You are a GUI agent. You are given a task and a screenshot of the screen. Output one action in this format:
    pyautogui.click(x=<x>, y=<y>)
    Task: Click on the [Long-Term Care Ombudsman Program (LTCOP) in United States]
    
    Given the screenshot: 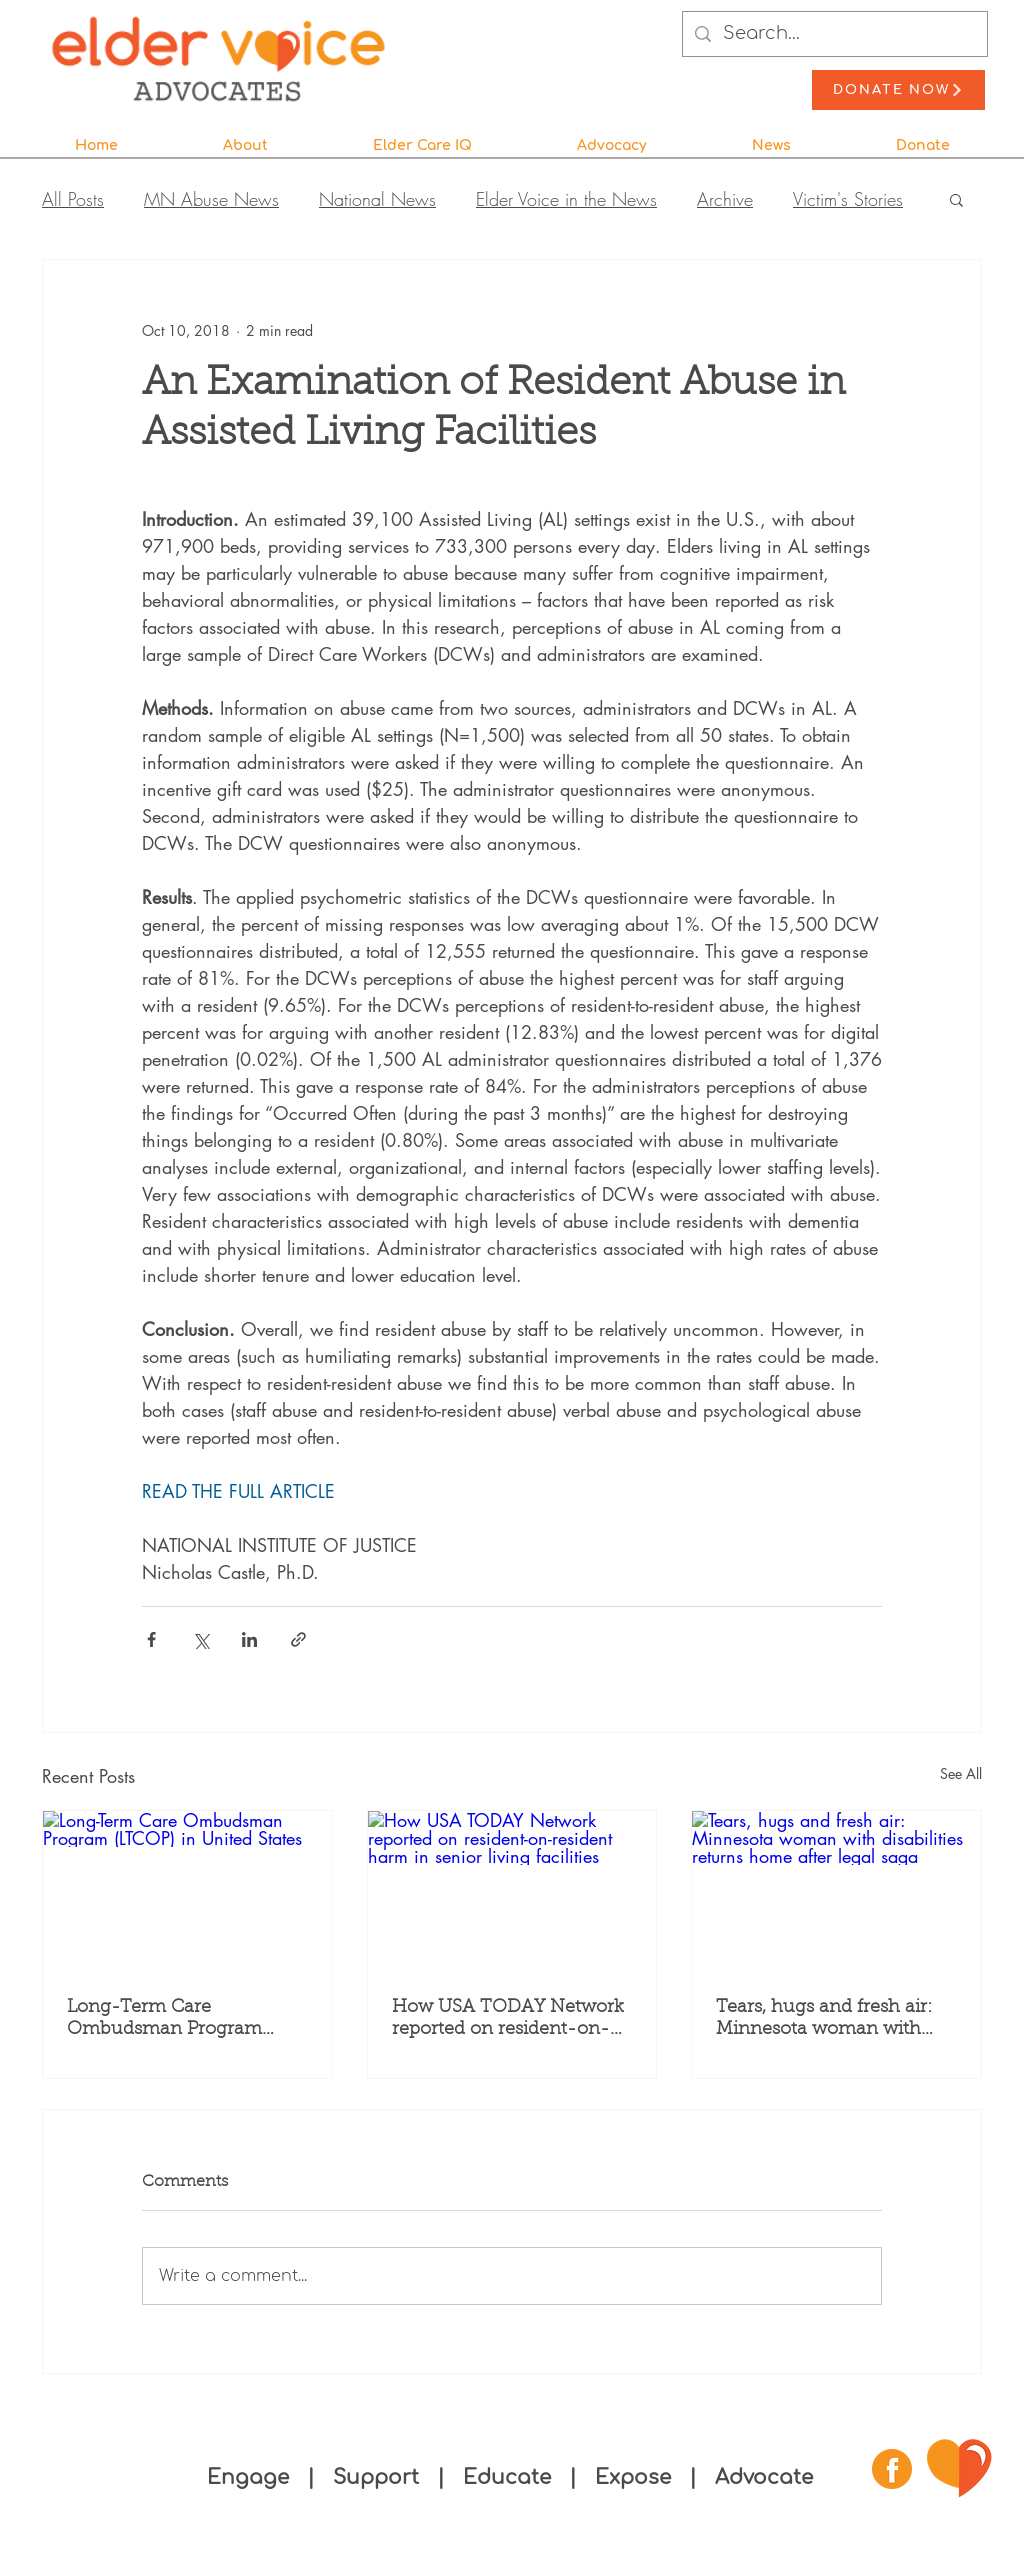 What is the action you would take?
    pyautogui.click(x=187, y=1892)
    